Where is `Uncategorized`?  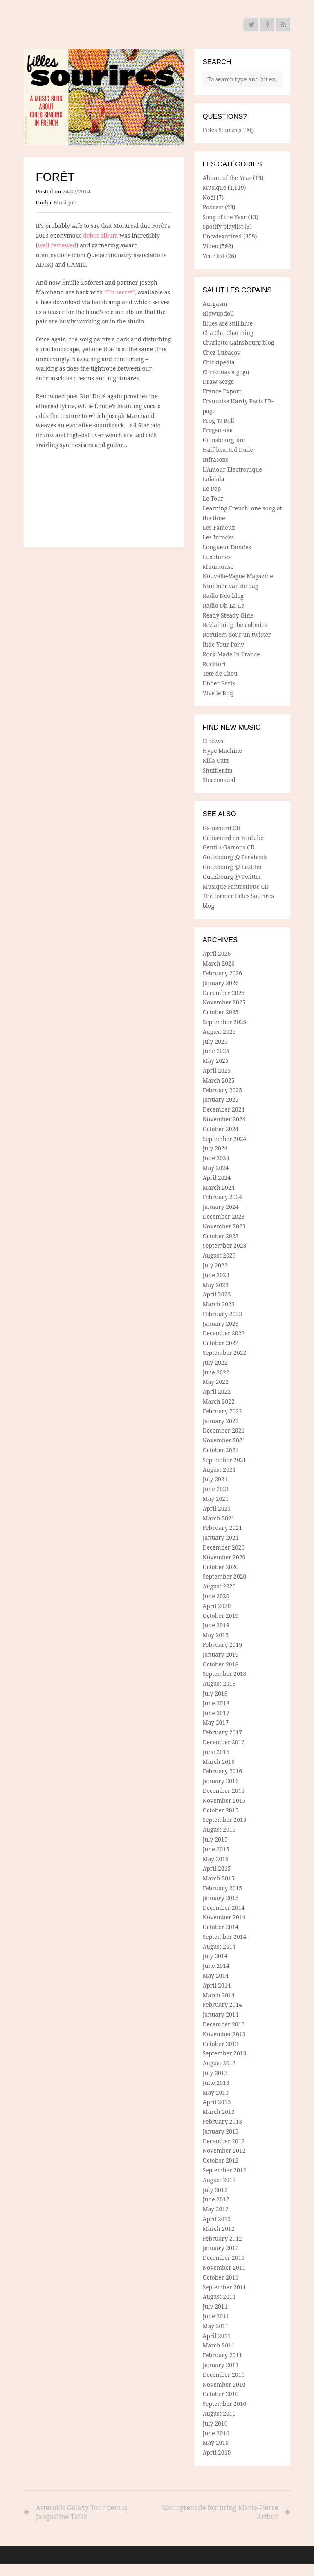 Uncategorized is located at coordinates (222, 236).